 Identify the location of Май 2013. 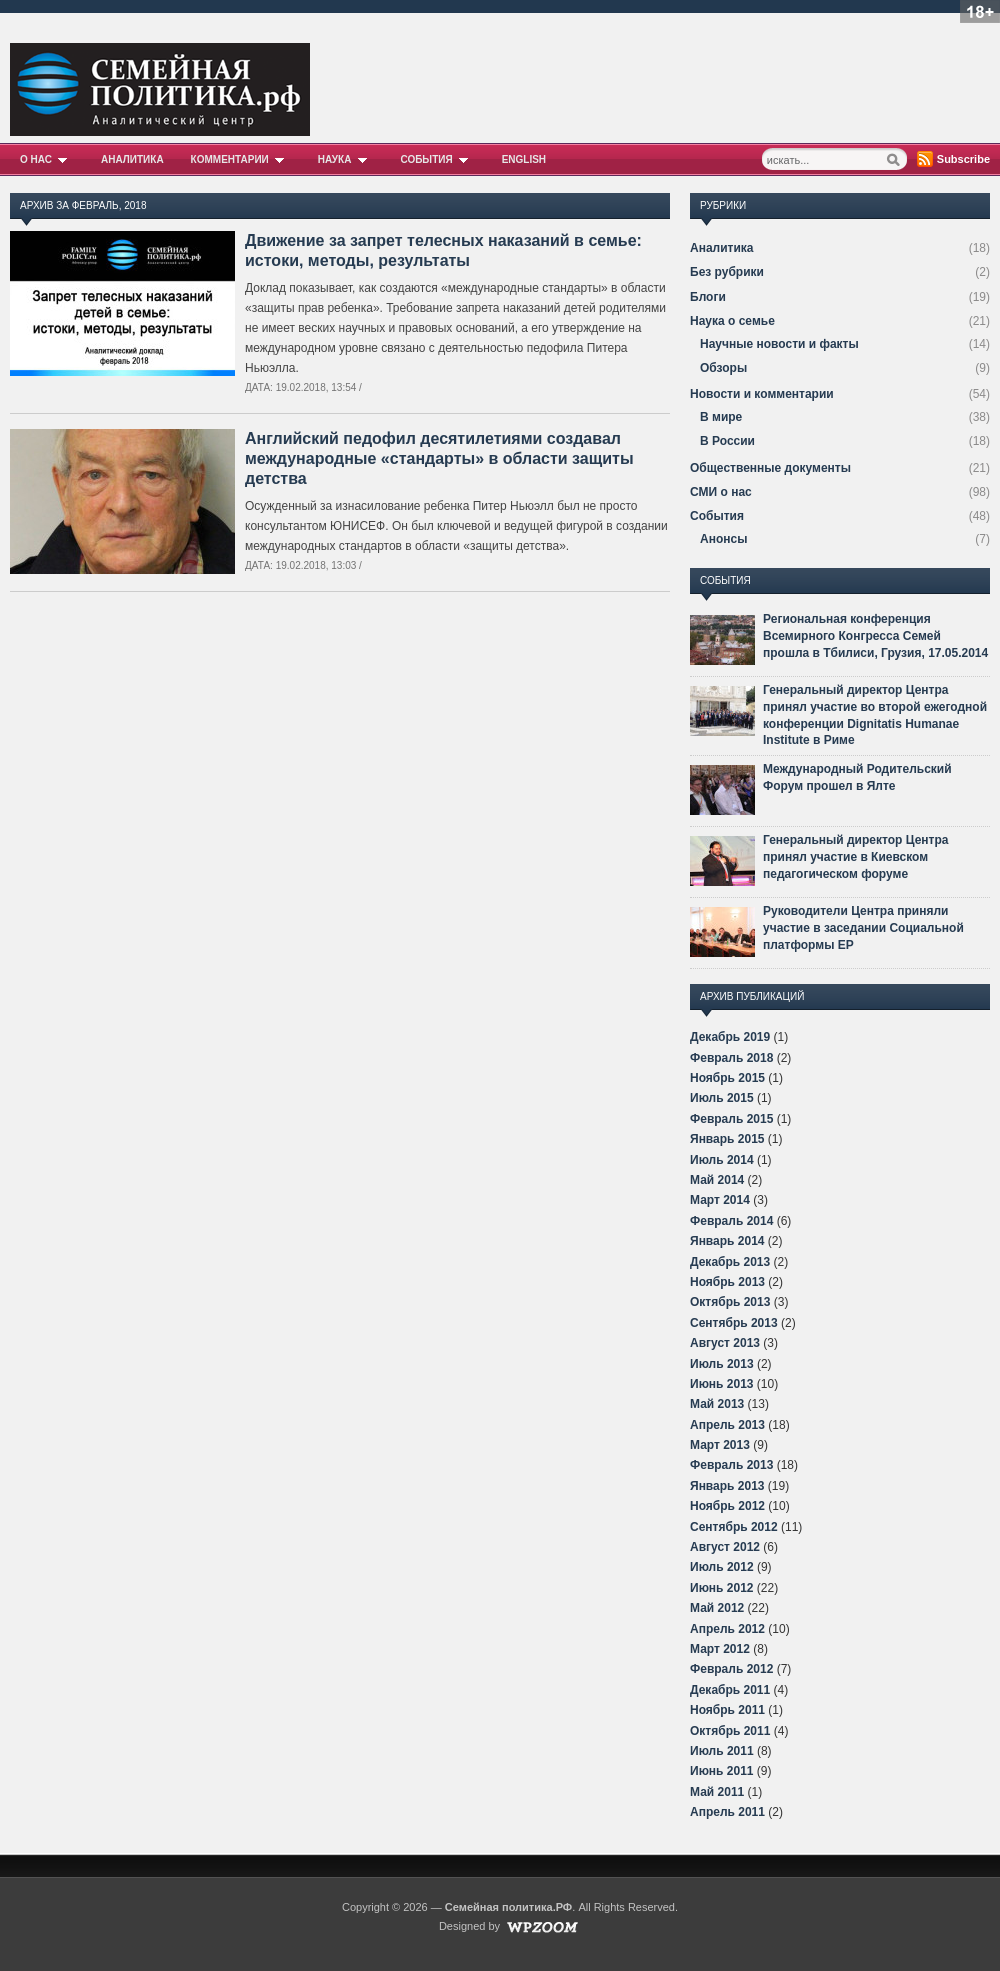
(717, 1404).